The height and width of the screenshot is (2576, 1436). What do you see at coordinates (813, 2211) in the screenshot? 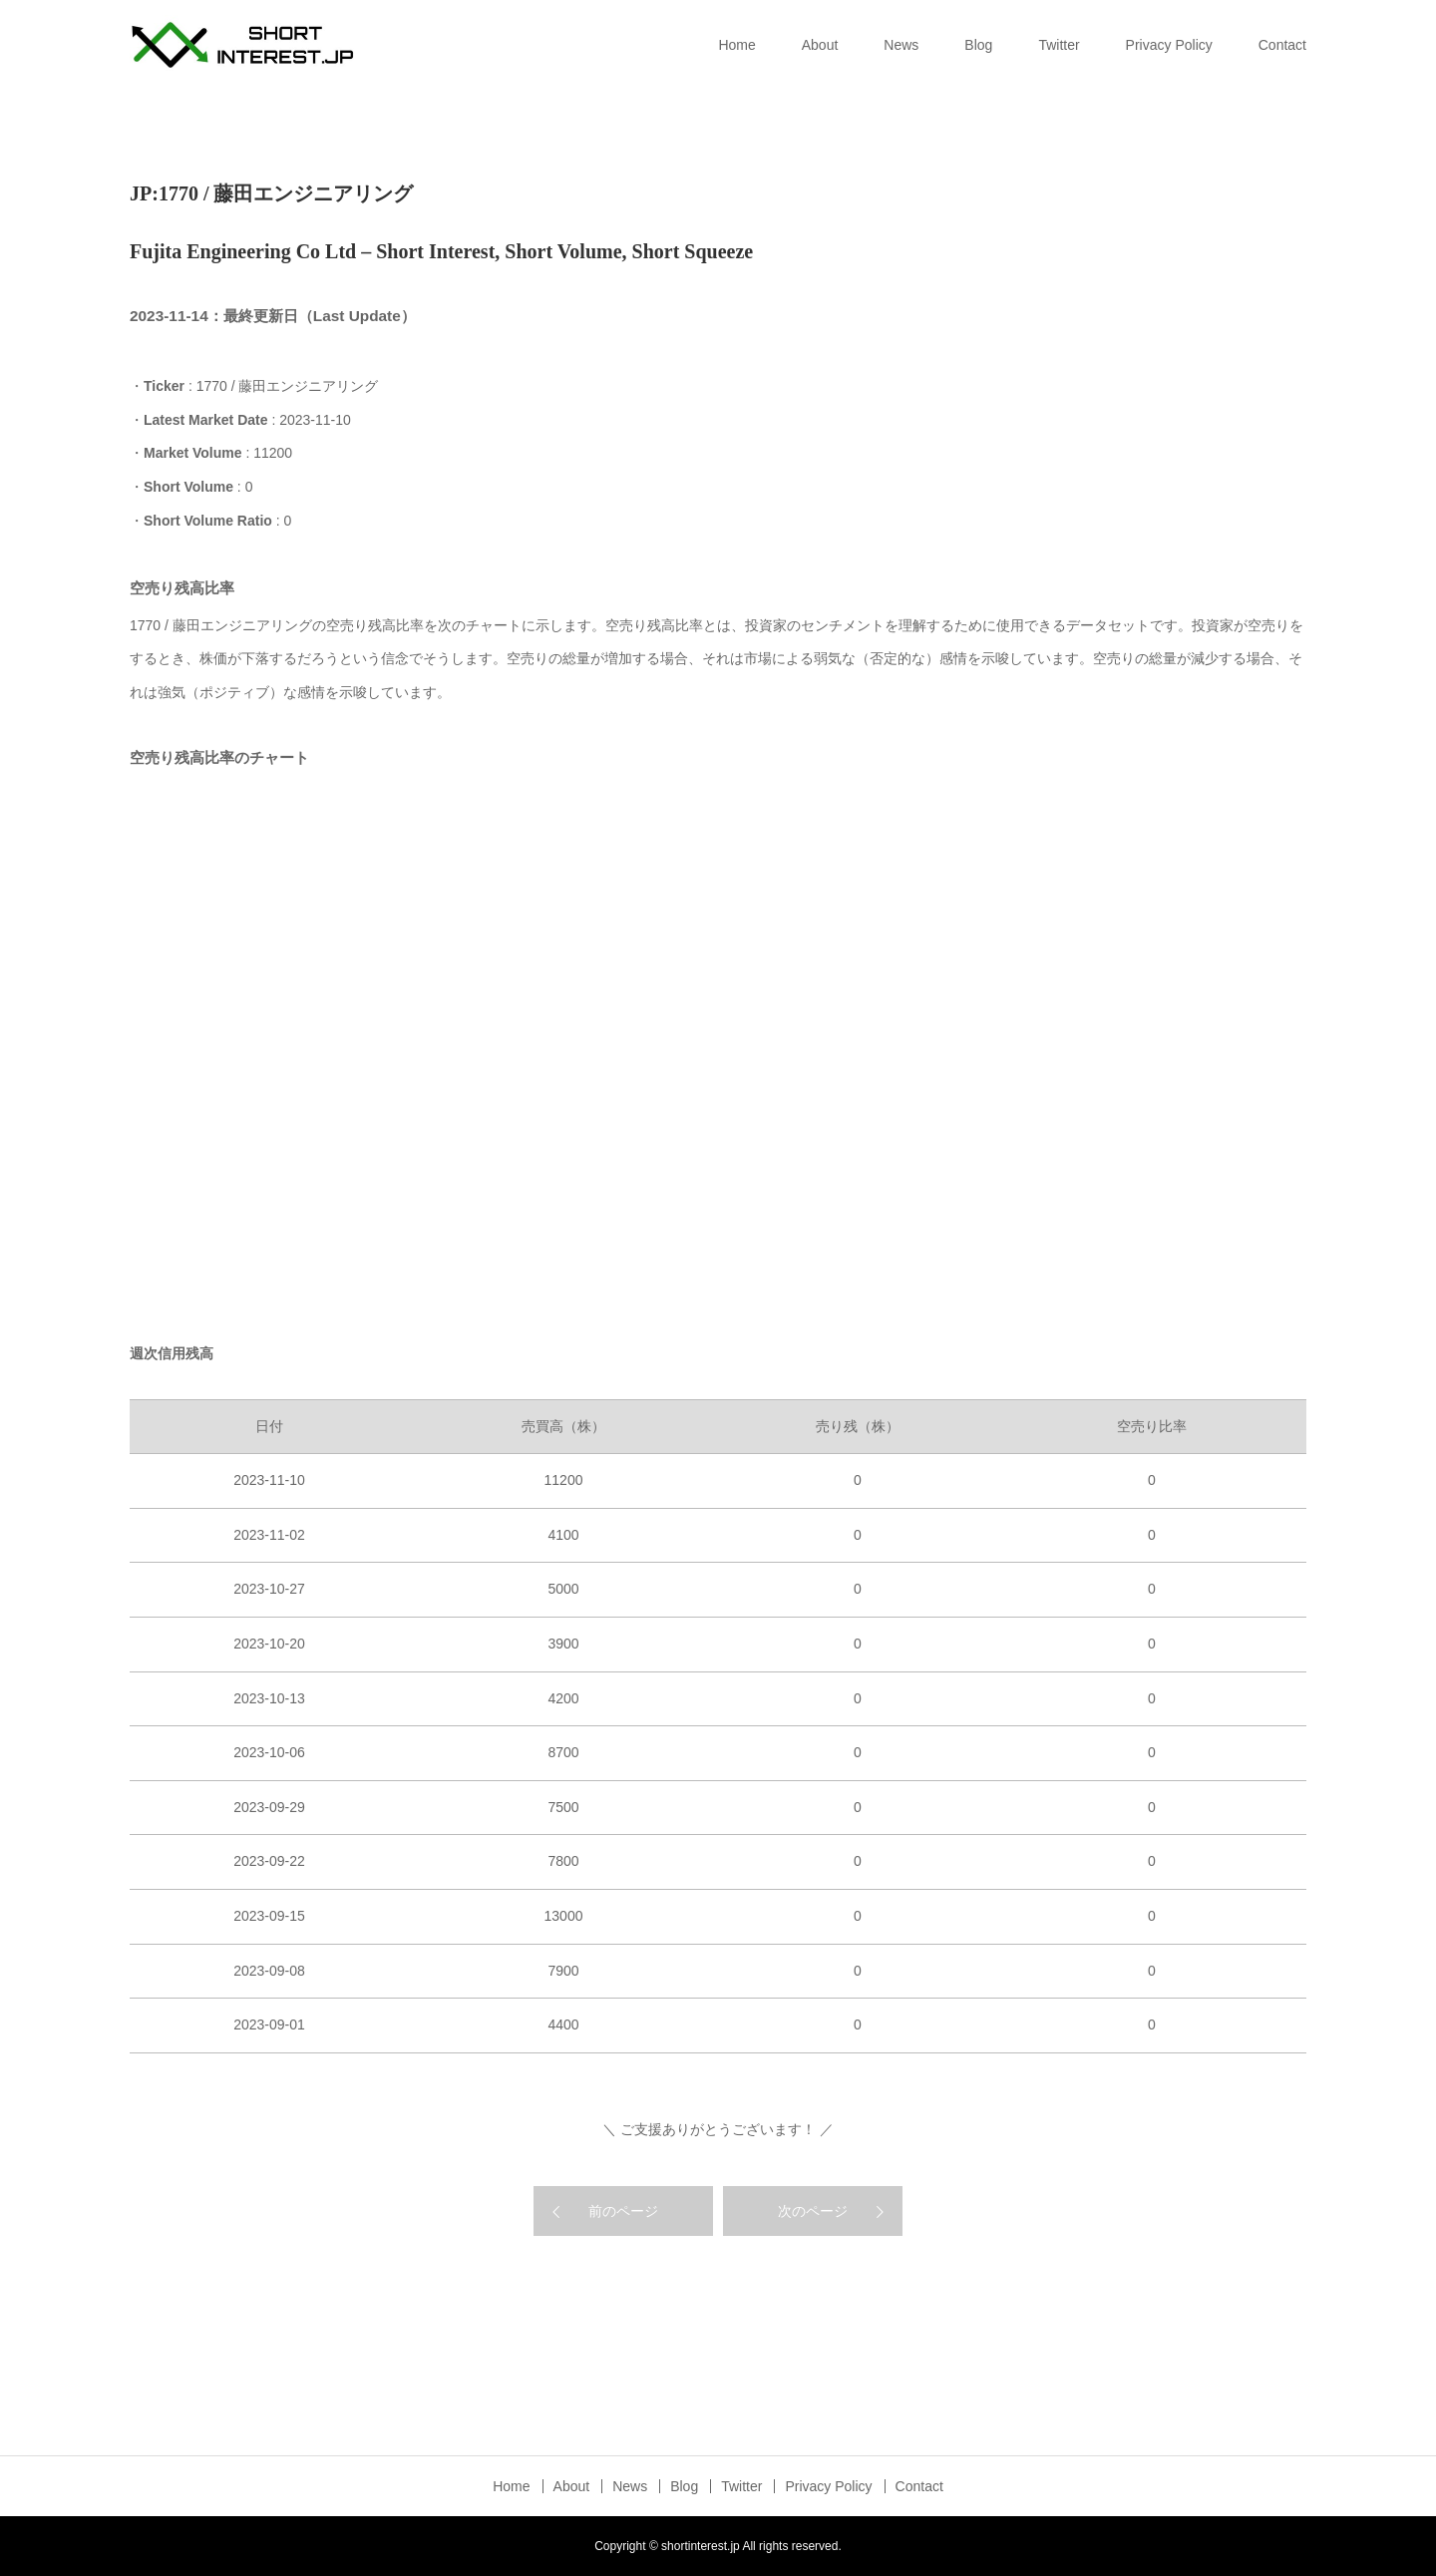
I see `次のページ` at bounding box center [813, 2211].